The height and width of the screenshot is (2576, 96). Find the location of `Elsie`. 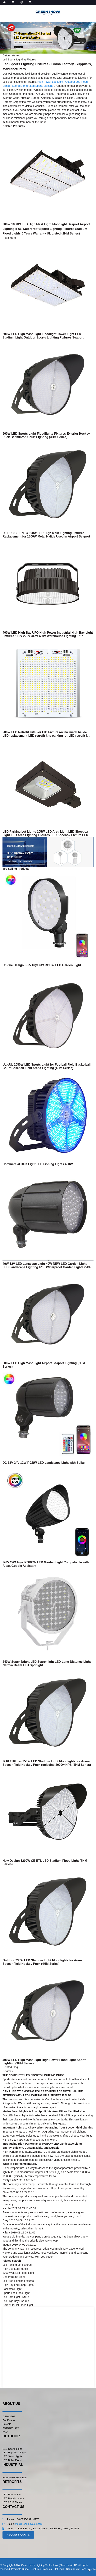

Elsie is located at coordinates (18, 2192).